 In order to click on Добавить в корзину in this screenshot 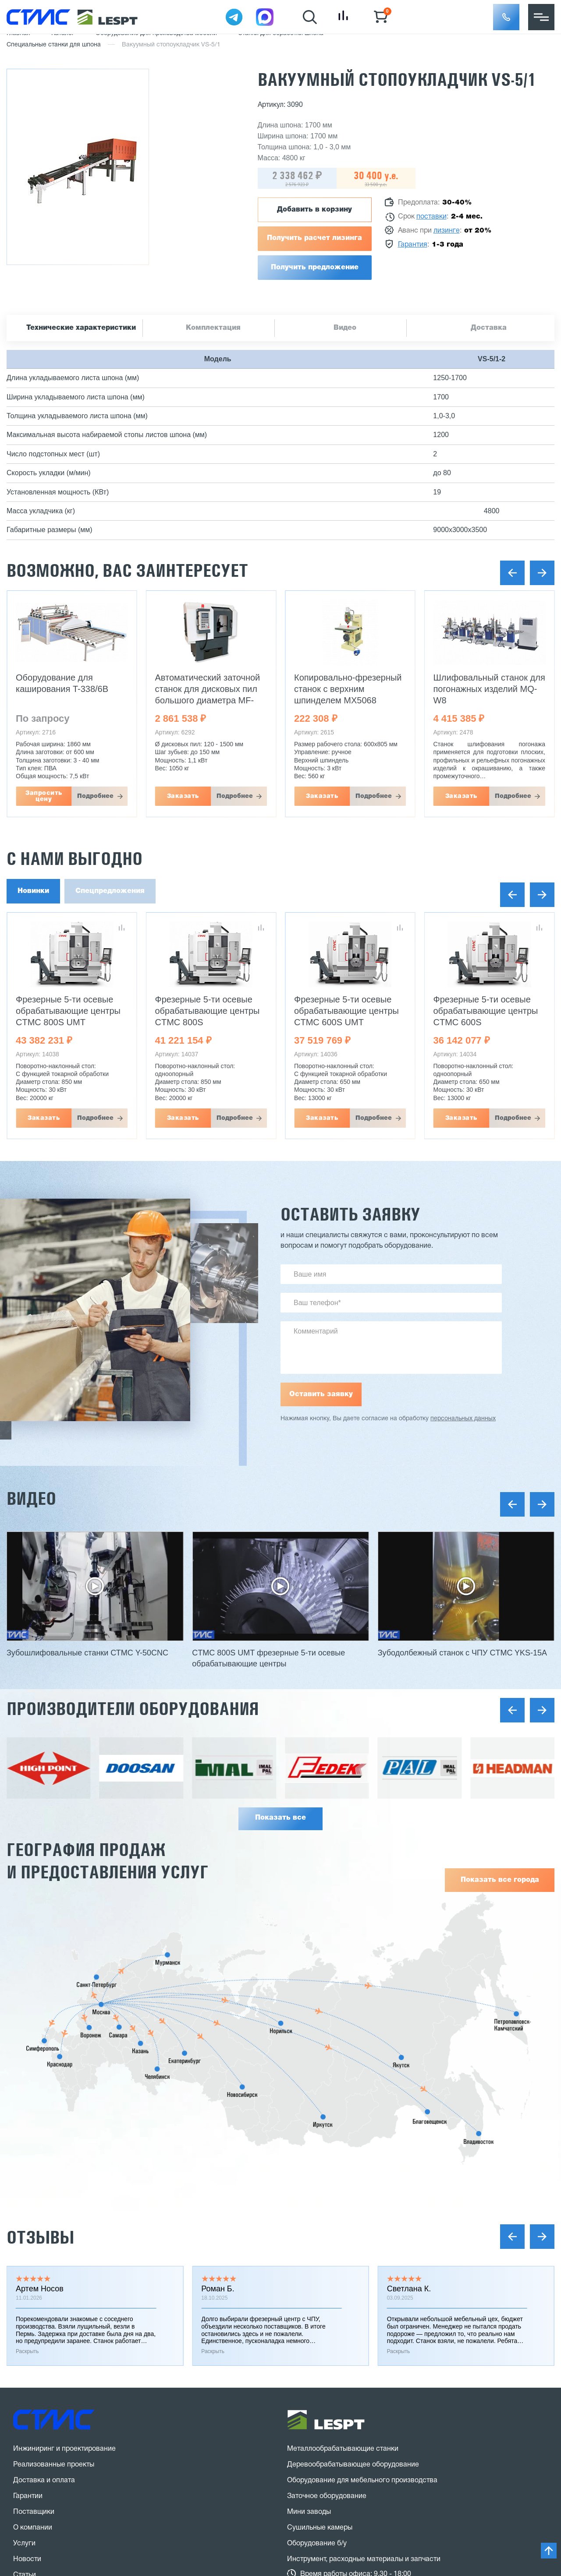, I will do `click(314, 210)`.